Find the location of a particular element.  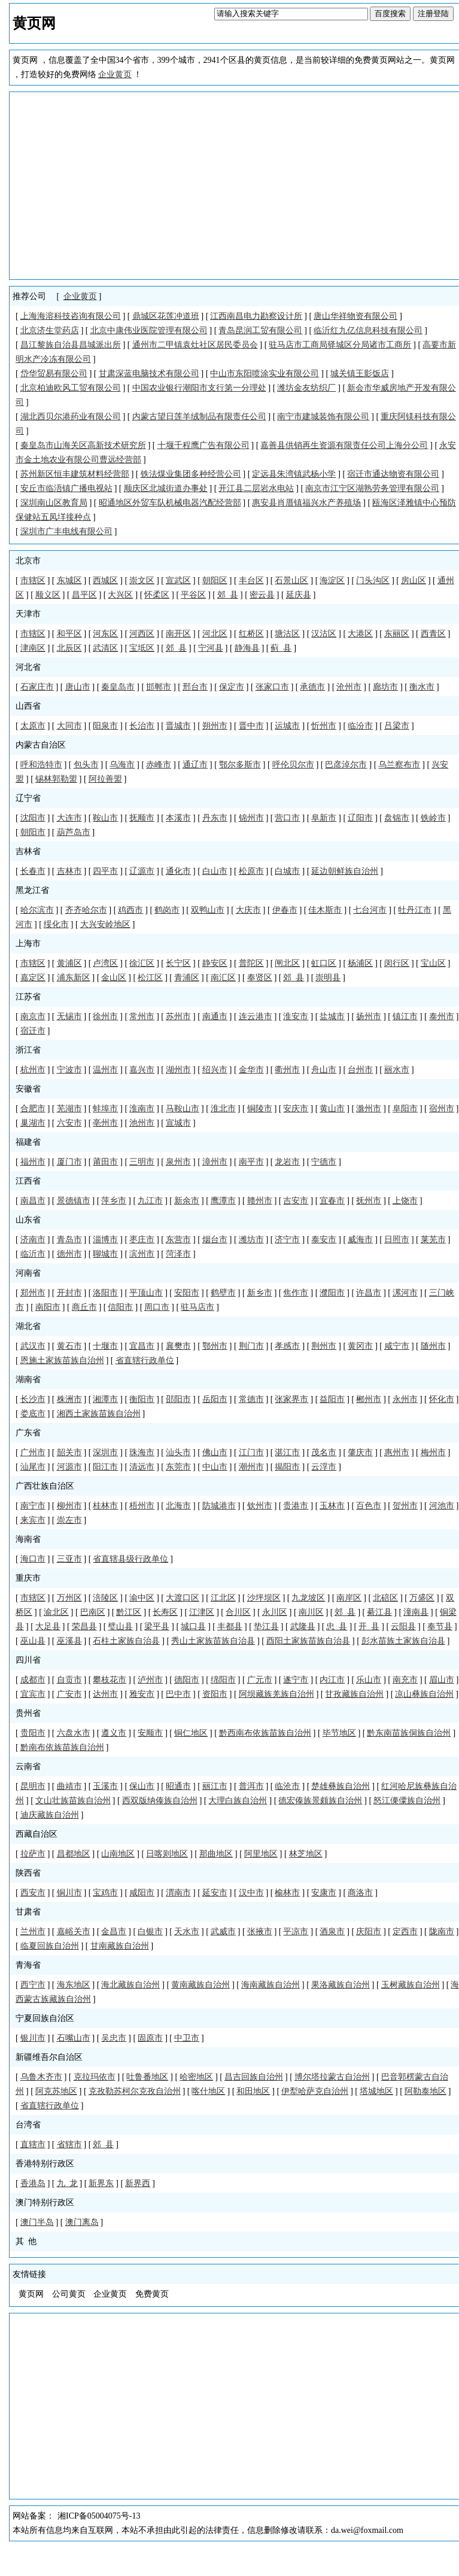

津南区 is located at coordinates (32, 648).